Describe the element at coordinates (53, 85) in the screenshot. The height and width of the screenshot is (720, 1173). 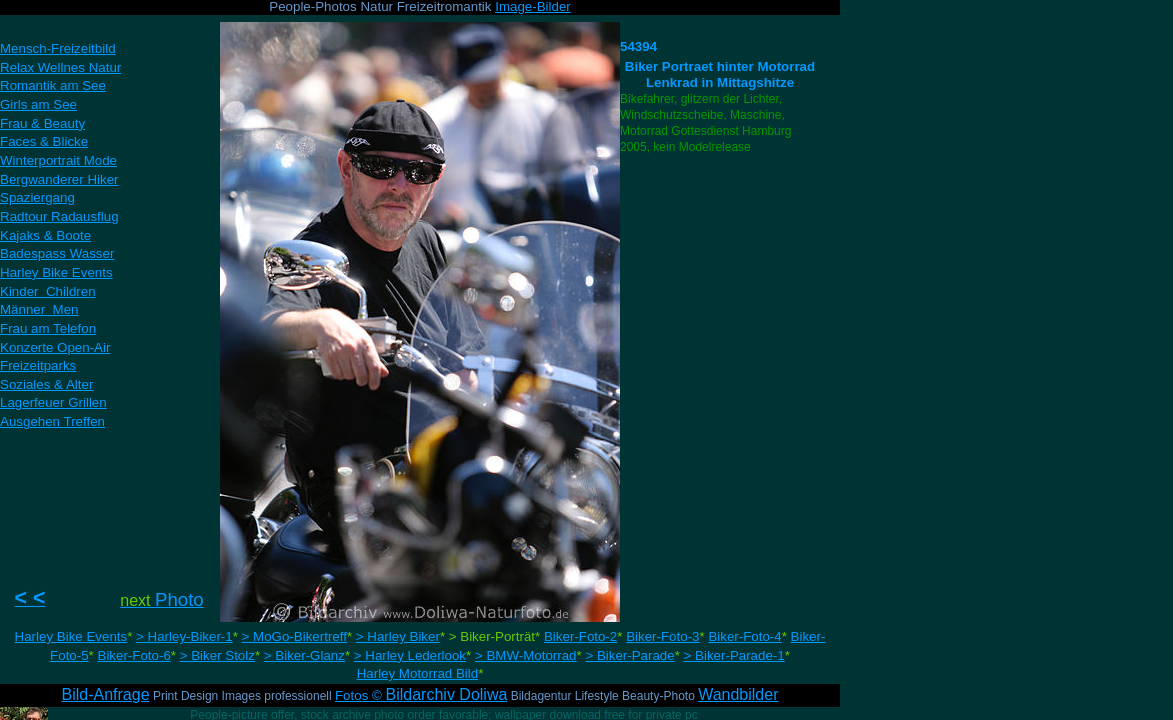
I see `Romantik am See` at that location.